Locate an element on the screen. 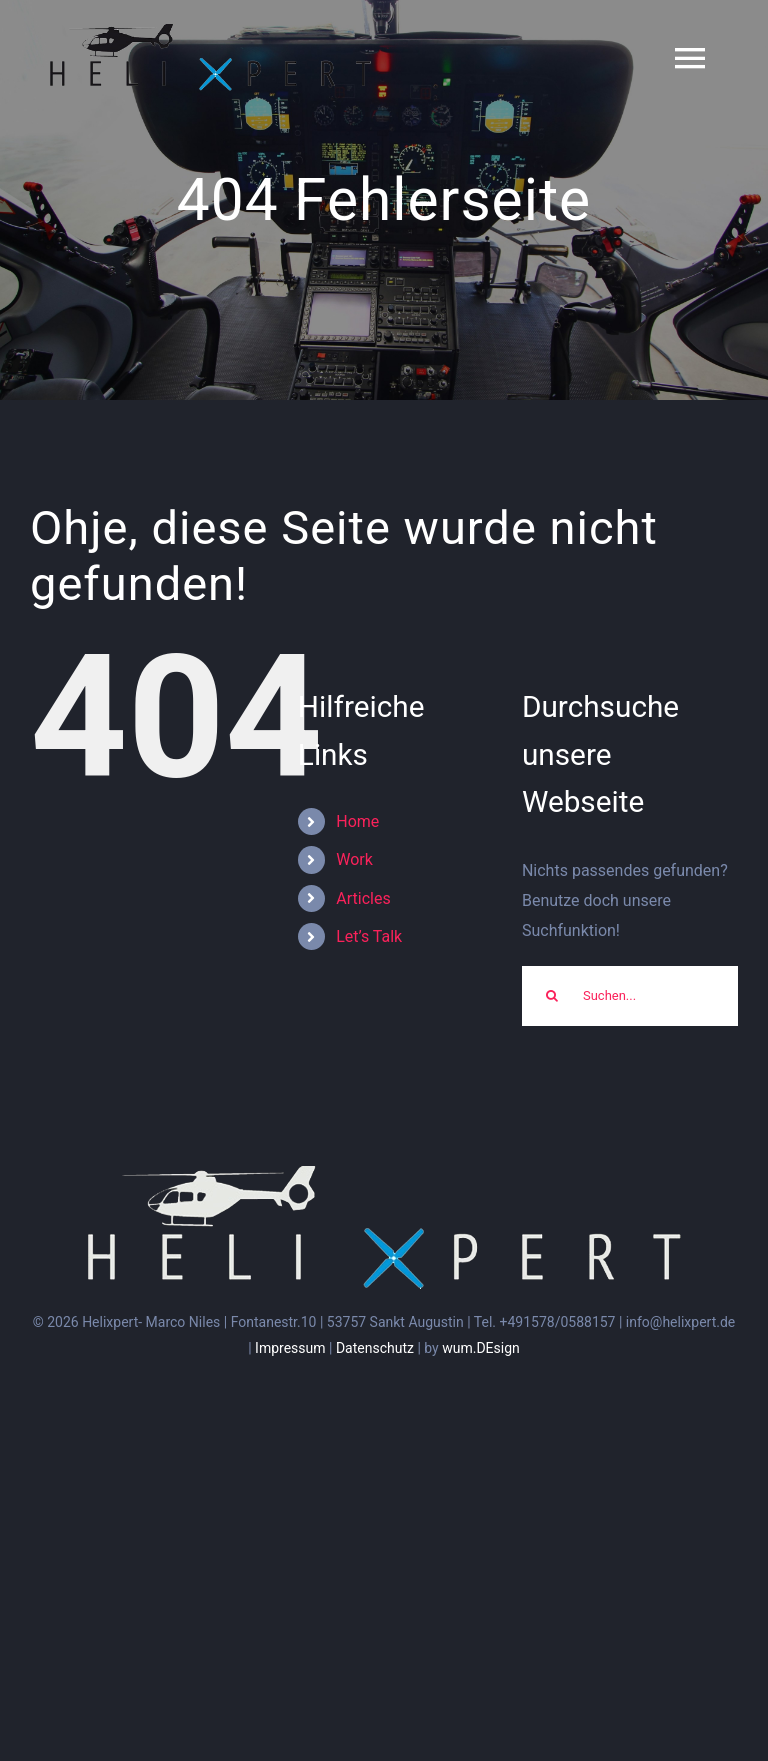 The width and height of the screenshot is (768, 1761). wum.DEsign is located at coordinates (481, 1348).